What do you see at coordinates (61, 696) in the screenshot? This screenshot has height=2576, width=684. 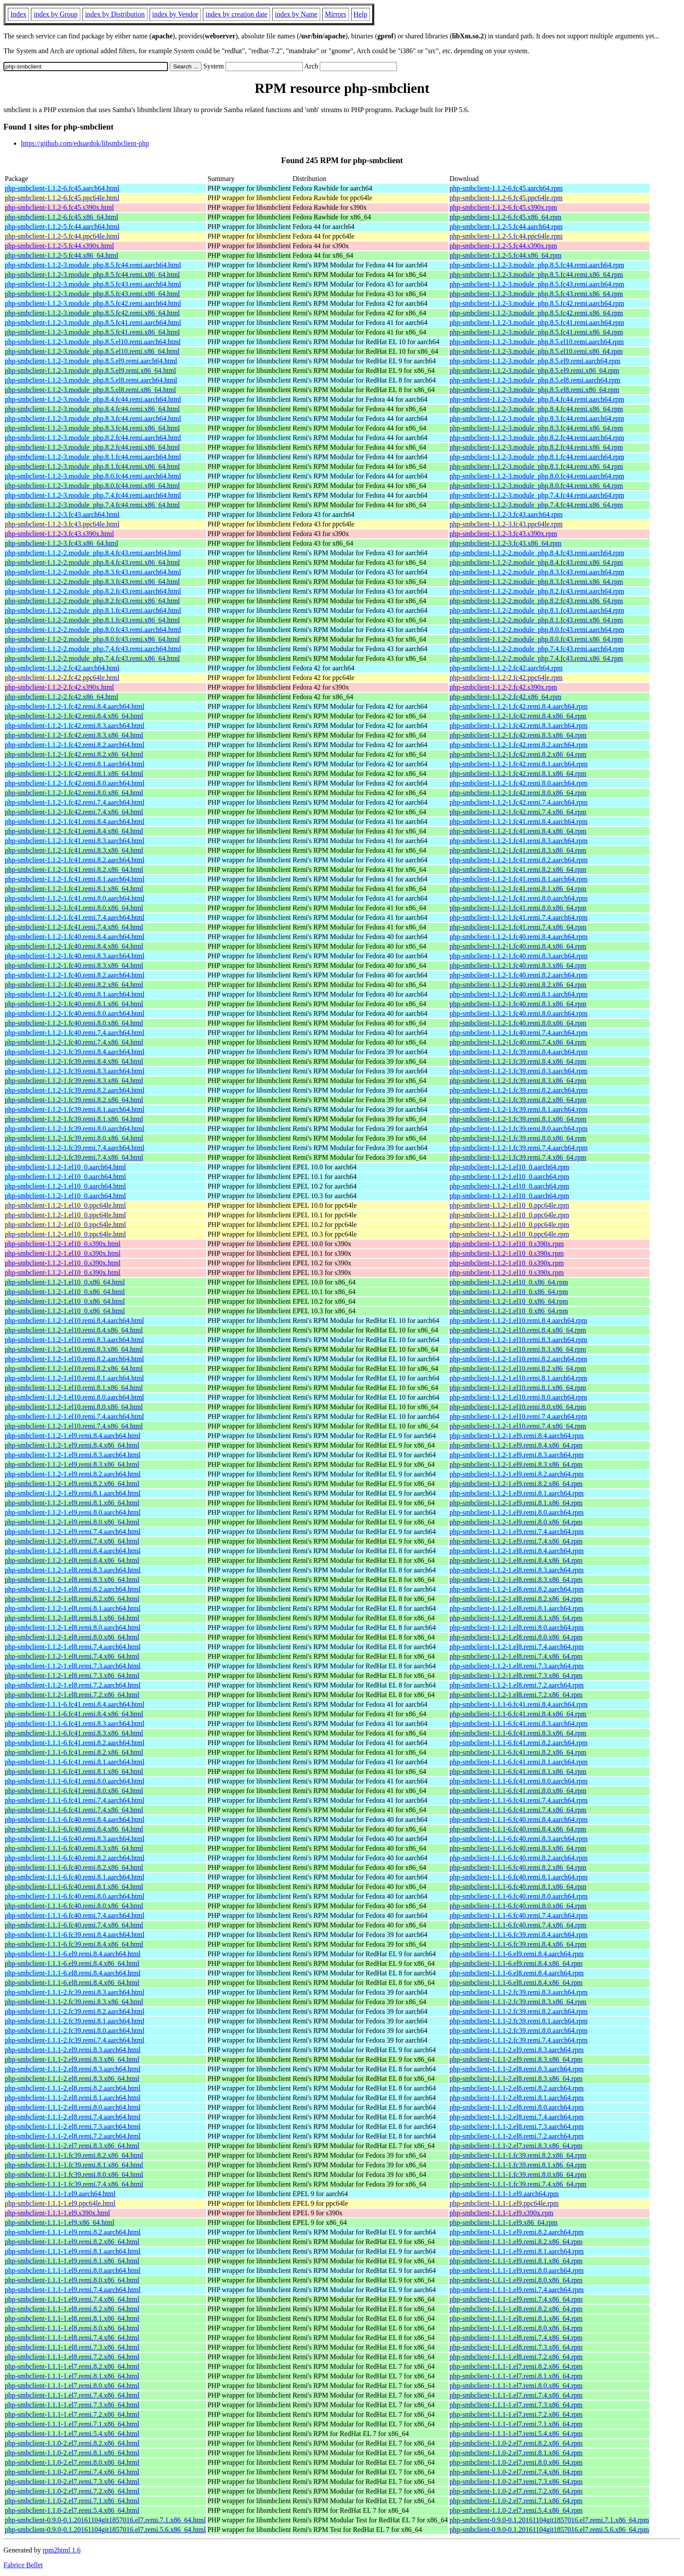 I see `php-smbclient-1.1.2-2.fc42.x86_64.html` at bounding box center [61, 696].